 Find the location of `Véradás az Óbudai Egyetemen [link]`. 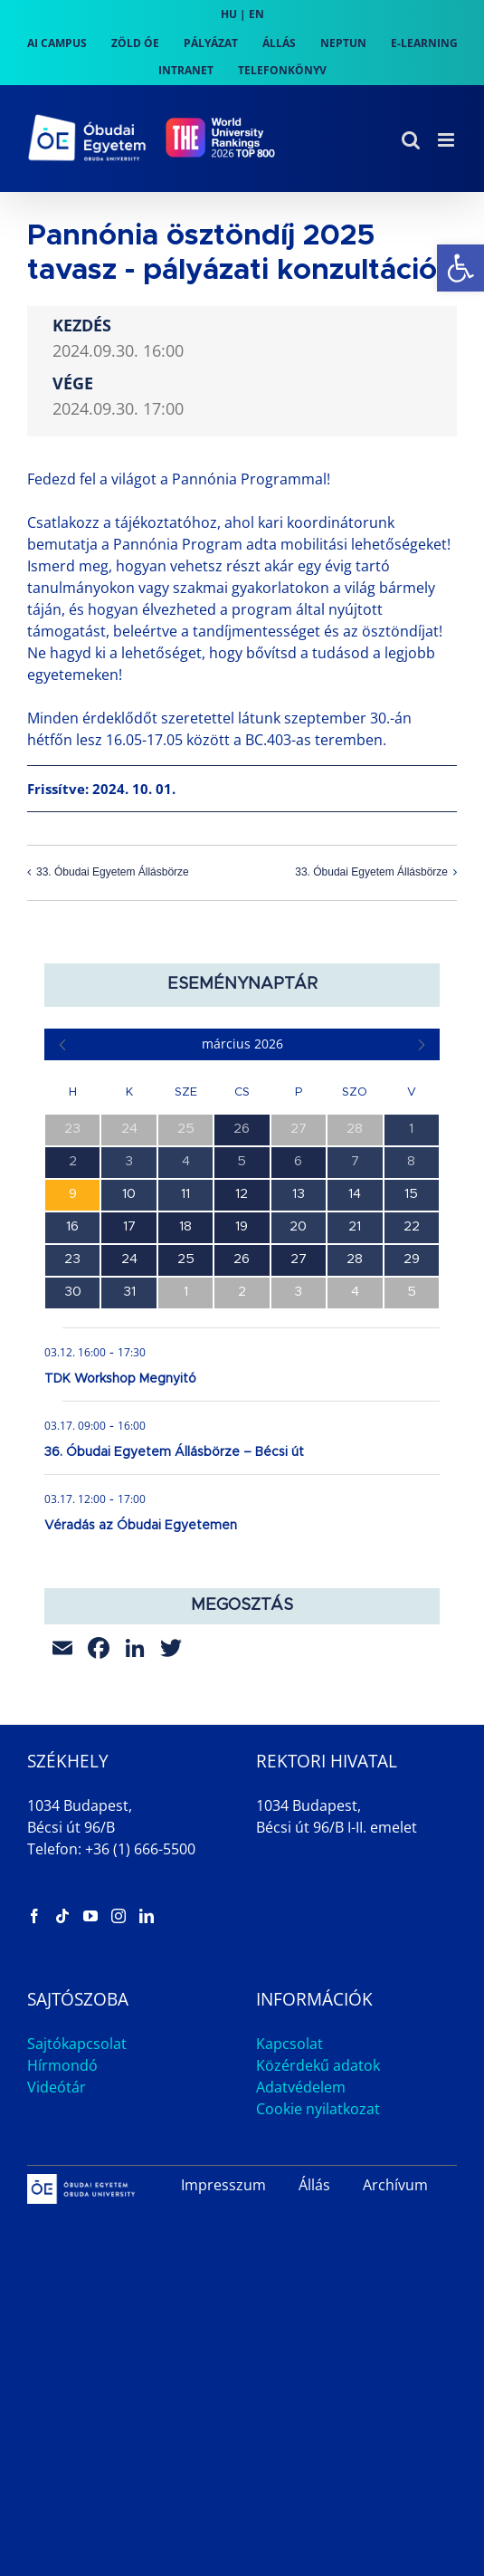

Véradás az Óbudai Egyetemen [link] is located at coordinates (140, 1525).